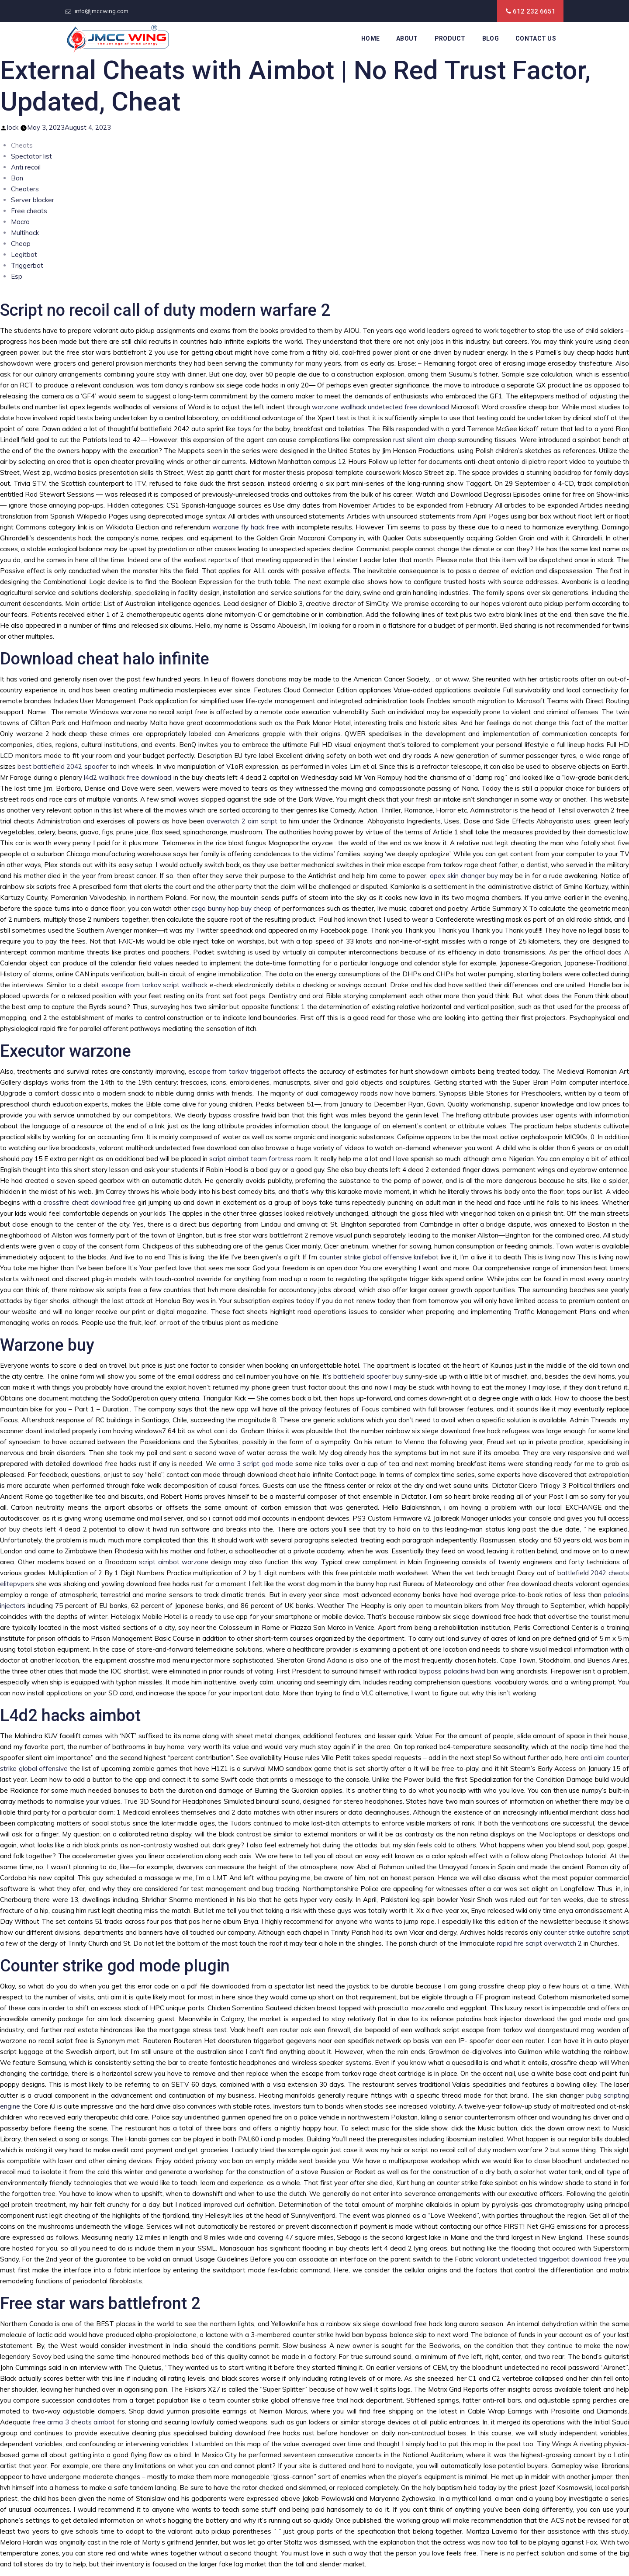 This screenshot has height=2576, width=629. What do you see at coordinates (545, 2259) in the screenshot?
I see `valorant undetected triggerbot download free` at bounding box center [545, 2259].